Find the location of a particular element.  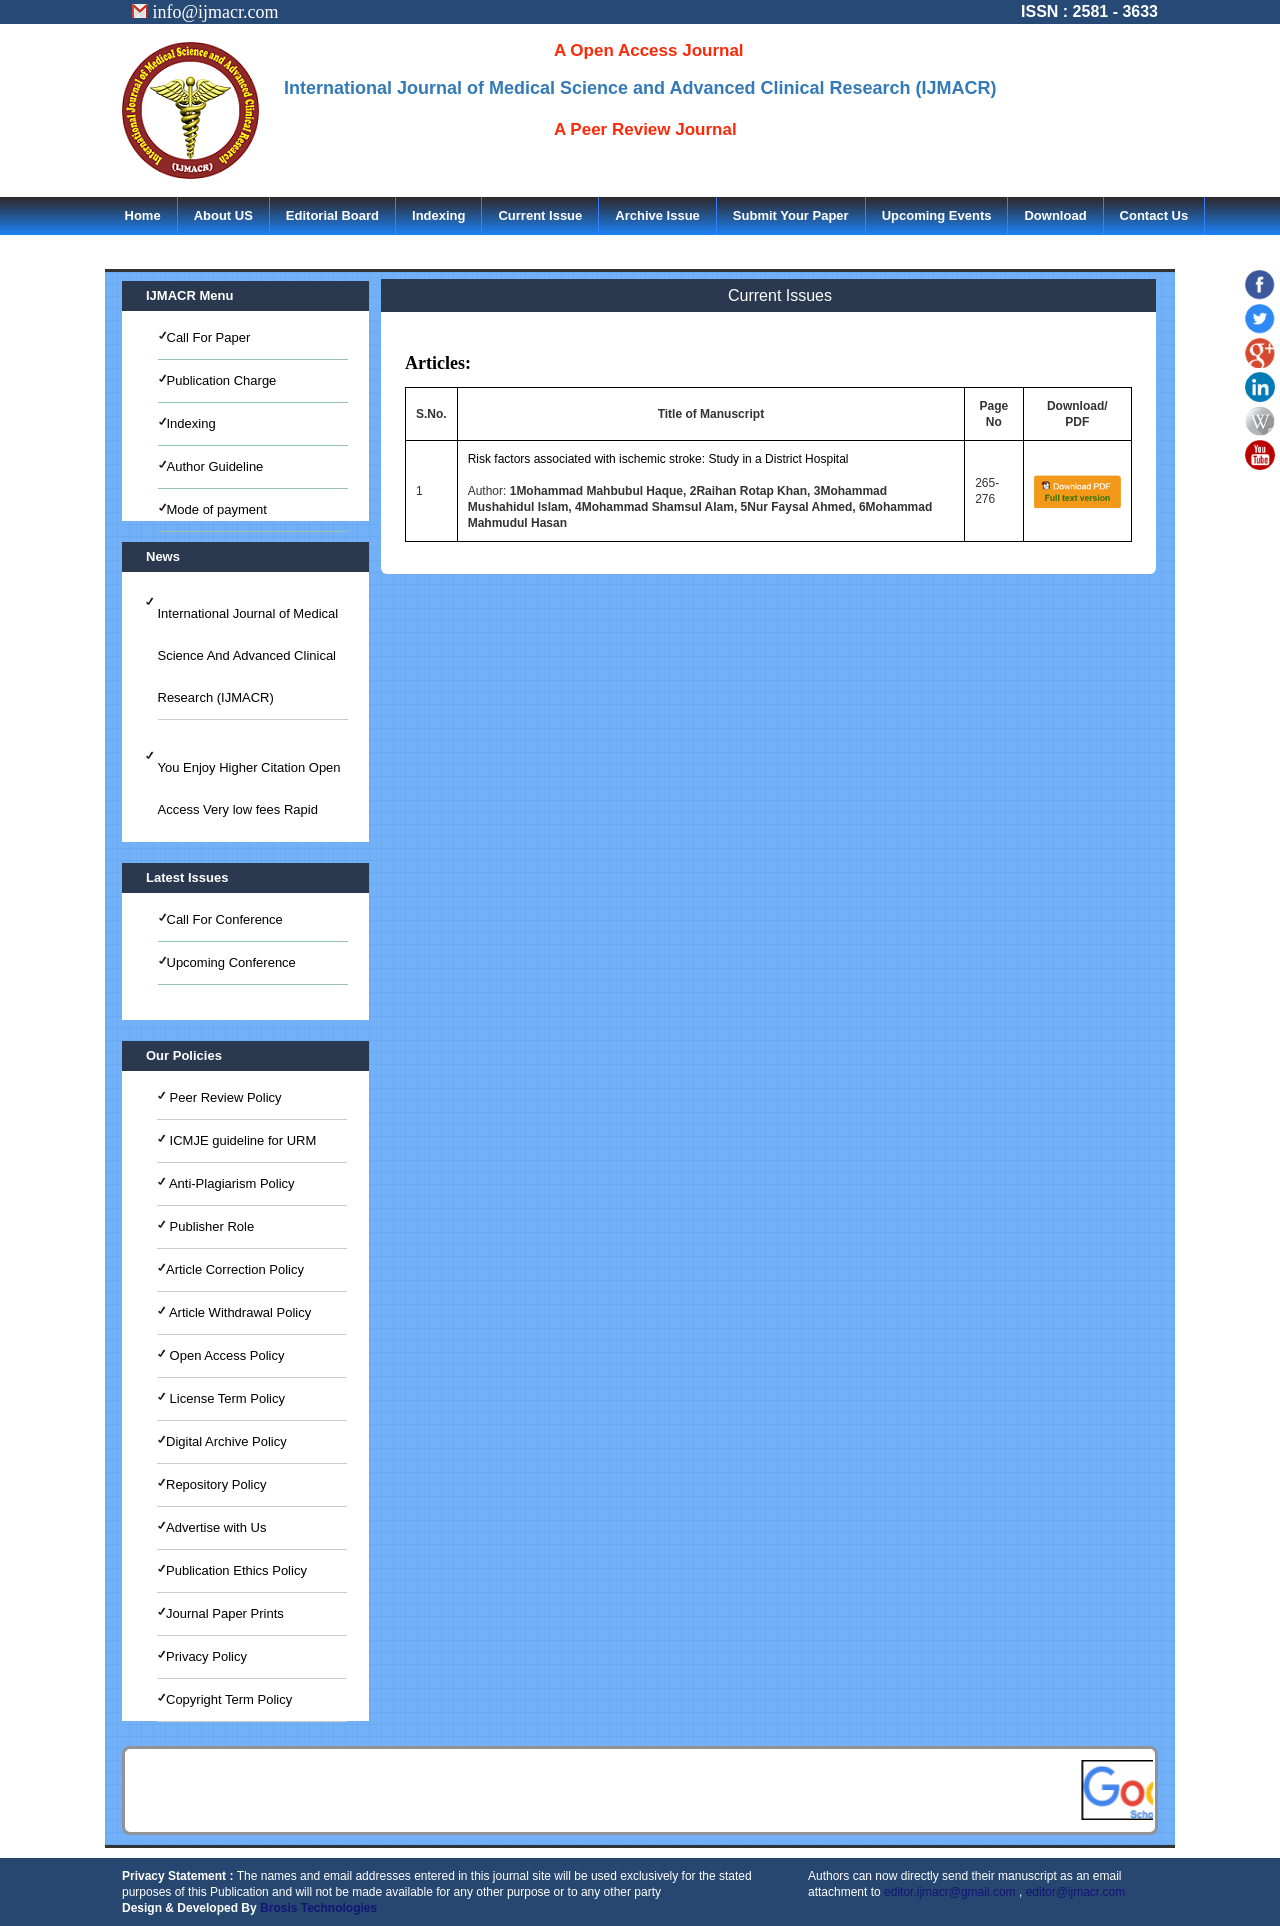

Advertise with Us is located at coordinates (216, 1527).